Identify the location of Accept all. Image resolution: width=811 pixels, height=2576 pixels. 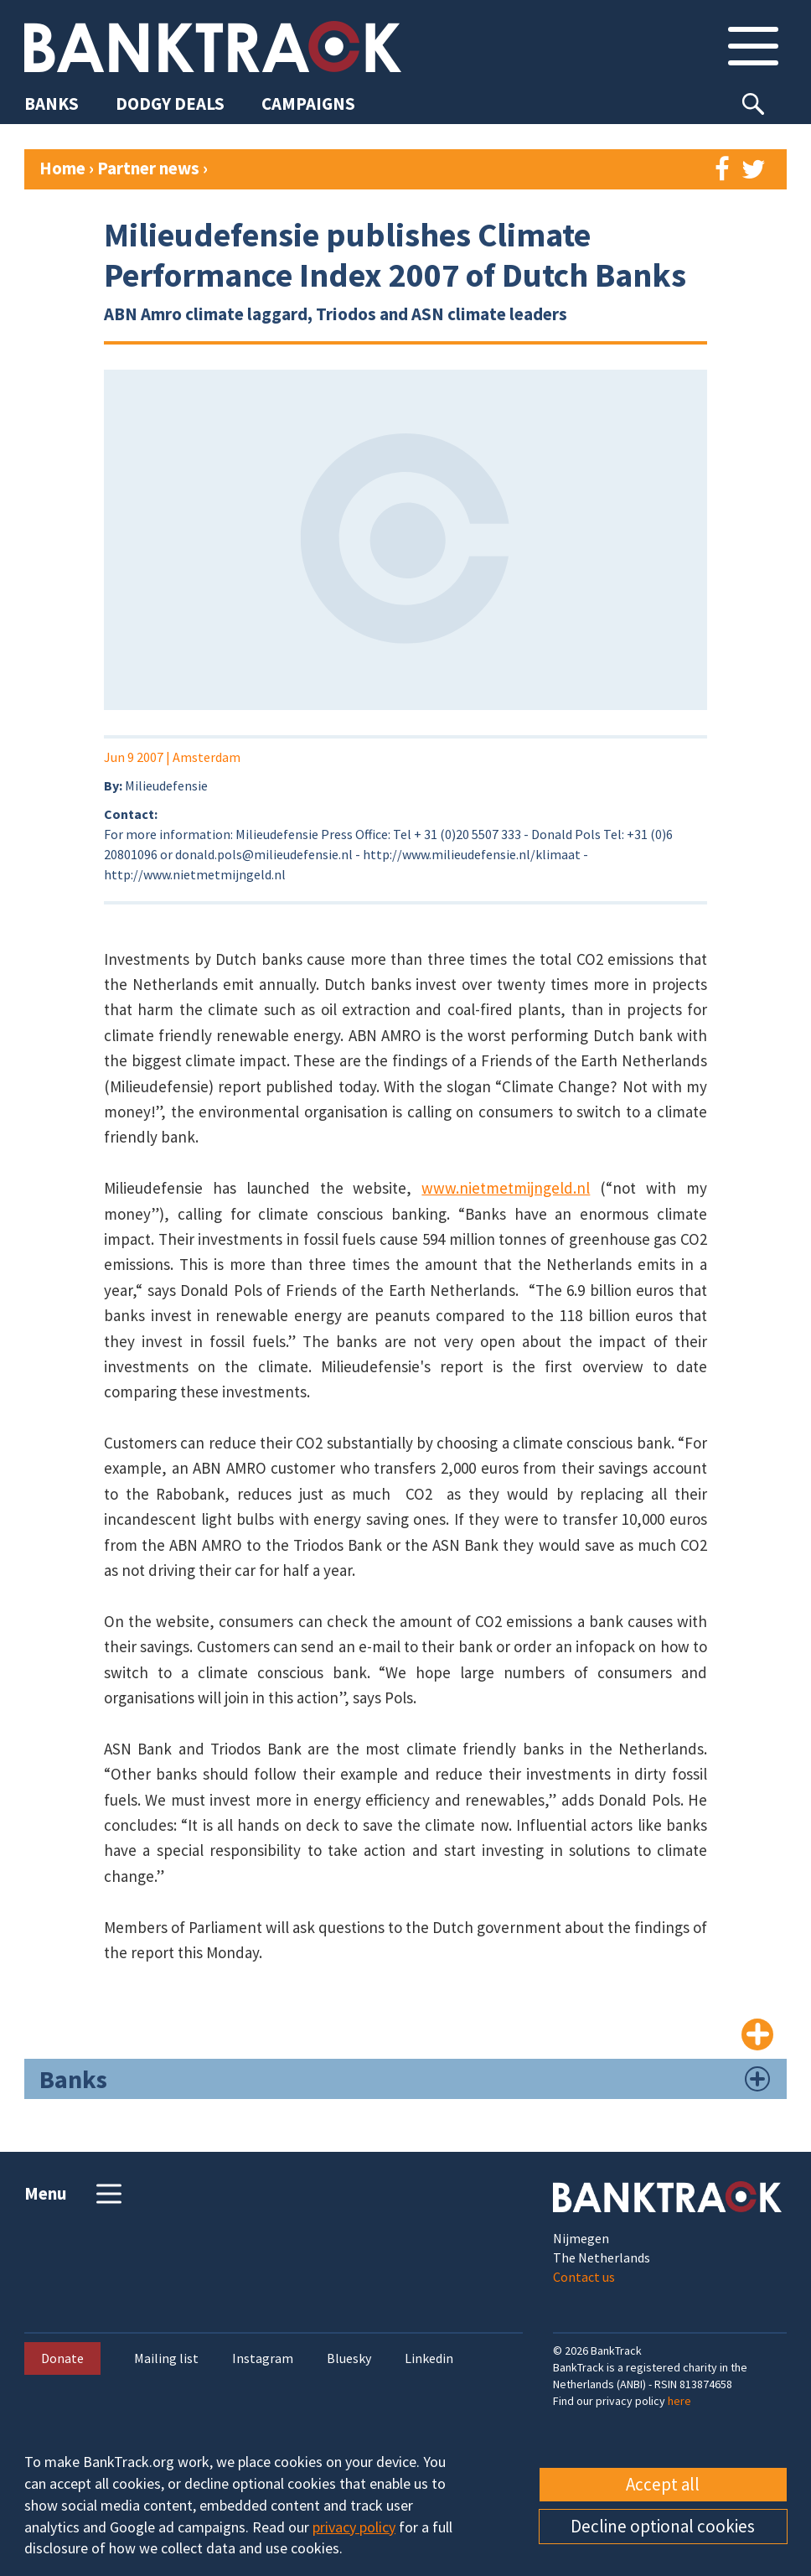
(663, 2484).